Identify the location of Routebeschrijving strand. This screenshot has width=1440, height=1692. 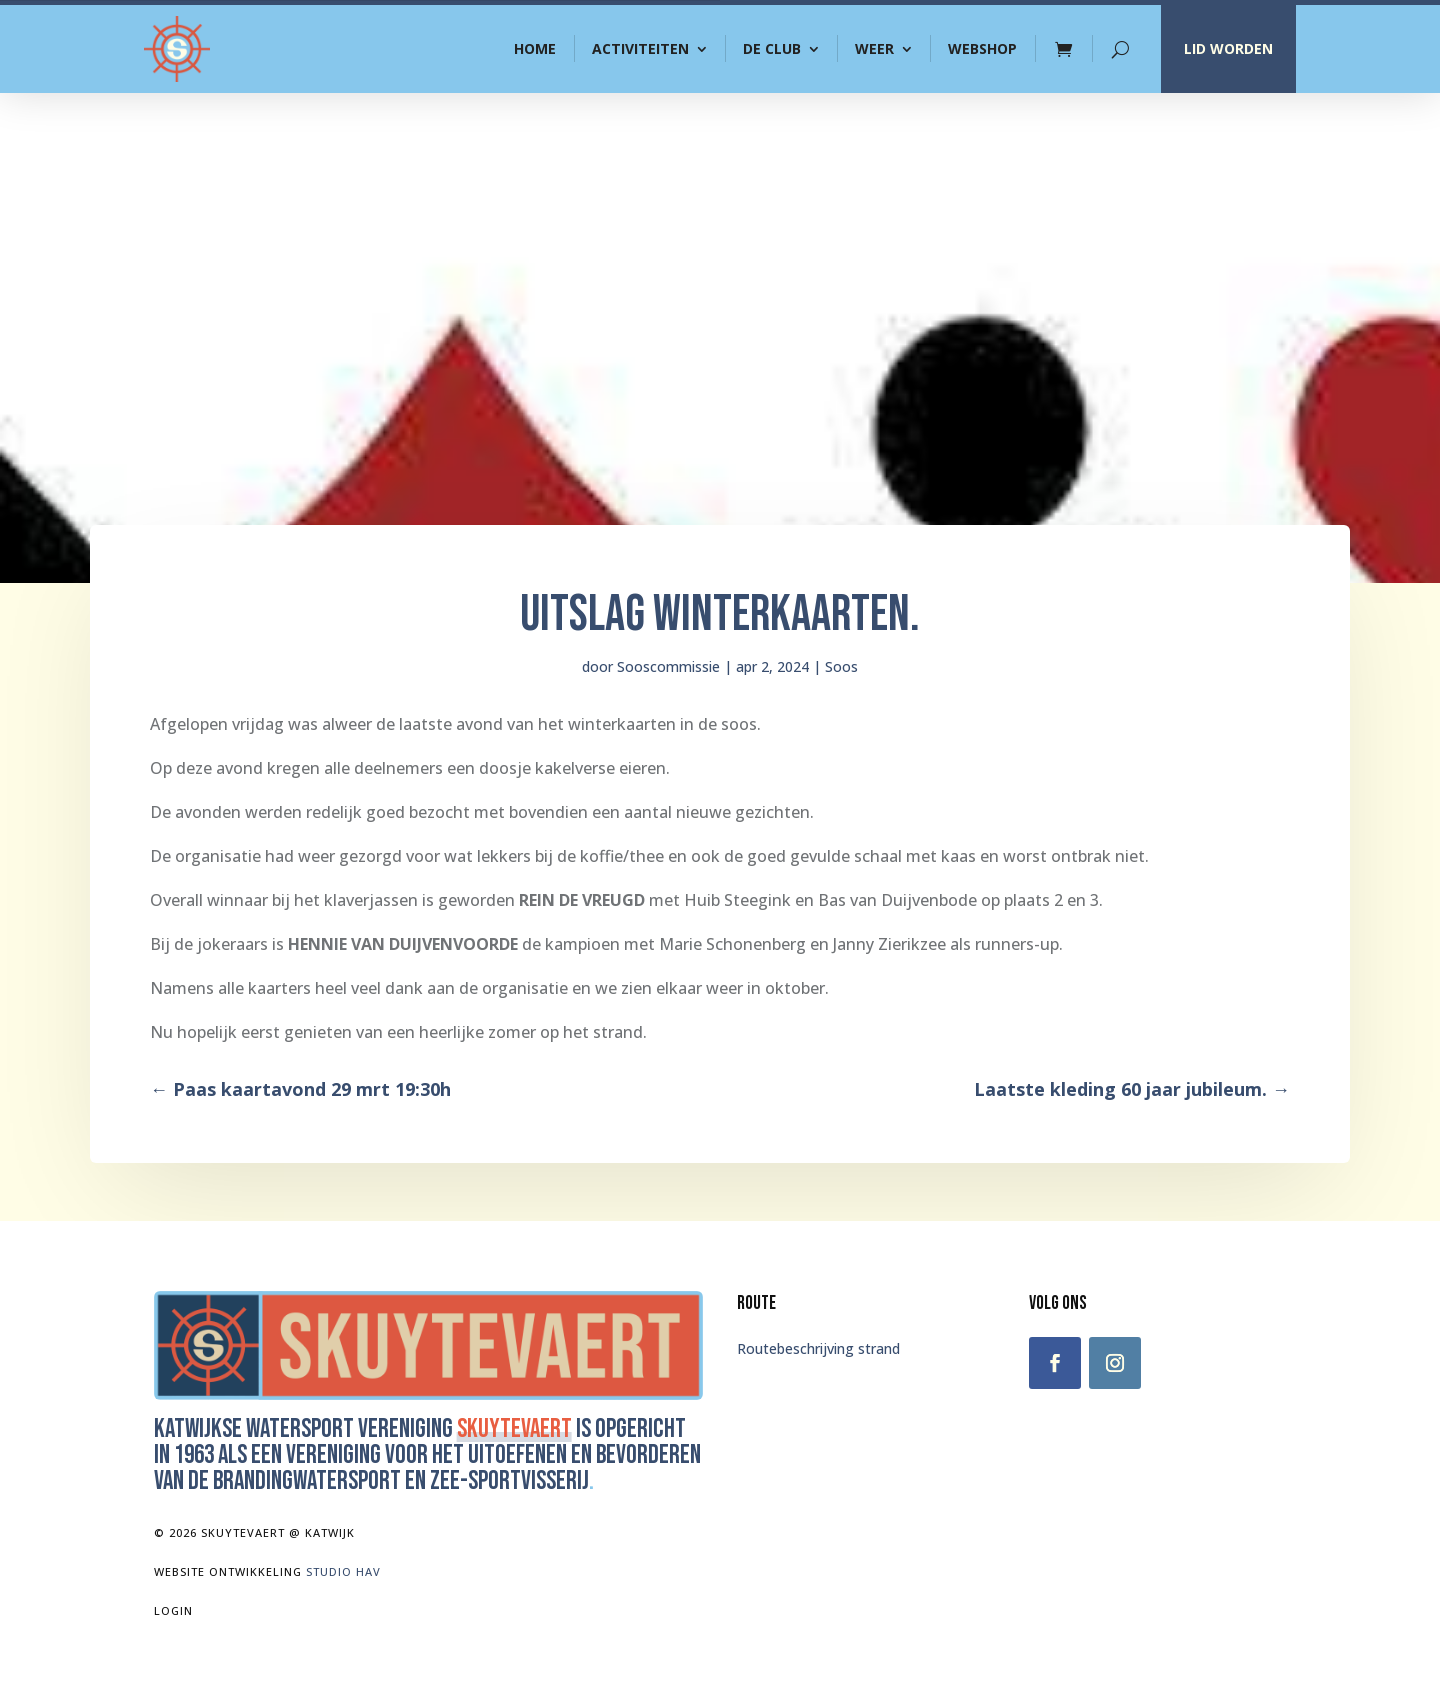
(818, 1348).